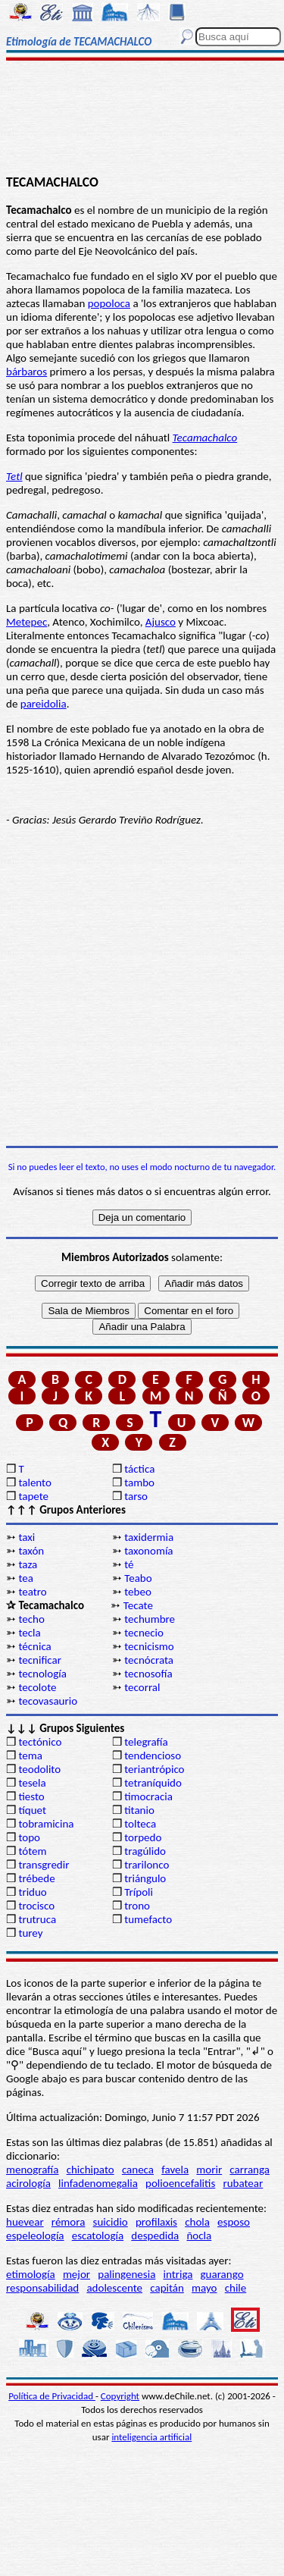  What do you see at coordinates (42, 1673) in the screenshot?
I see `tecnología` at bounding box center [42, 1673].